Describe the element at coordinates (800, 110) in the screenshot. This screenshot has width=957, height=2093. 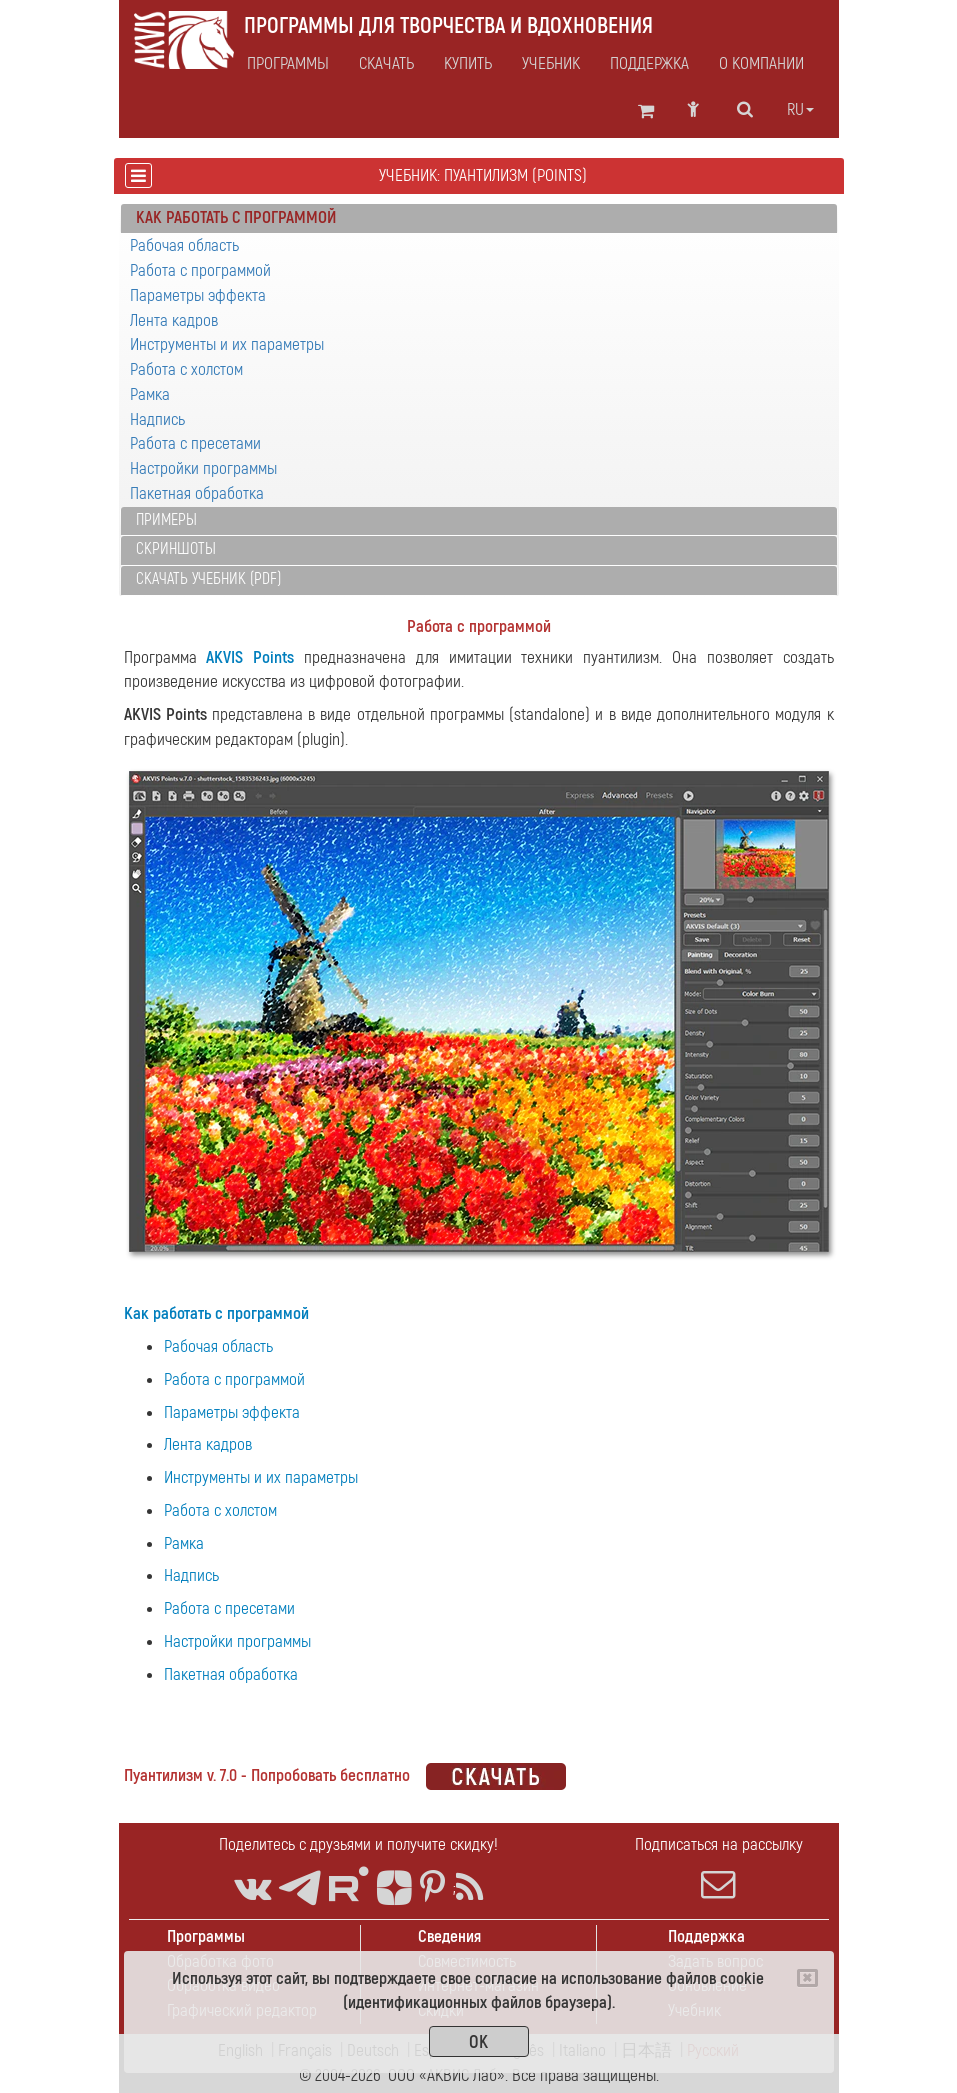
I see `ru [button]` at that location.